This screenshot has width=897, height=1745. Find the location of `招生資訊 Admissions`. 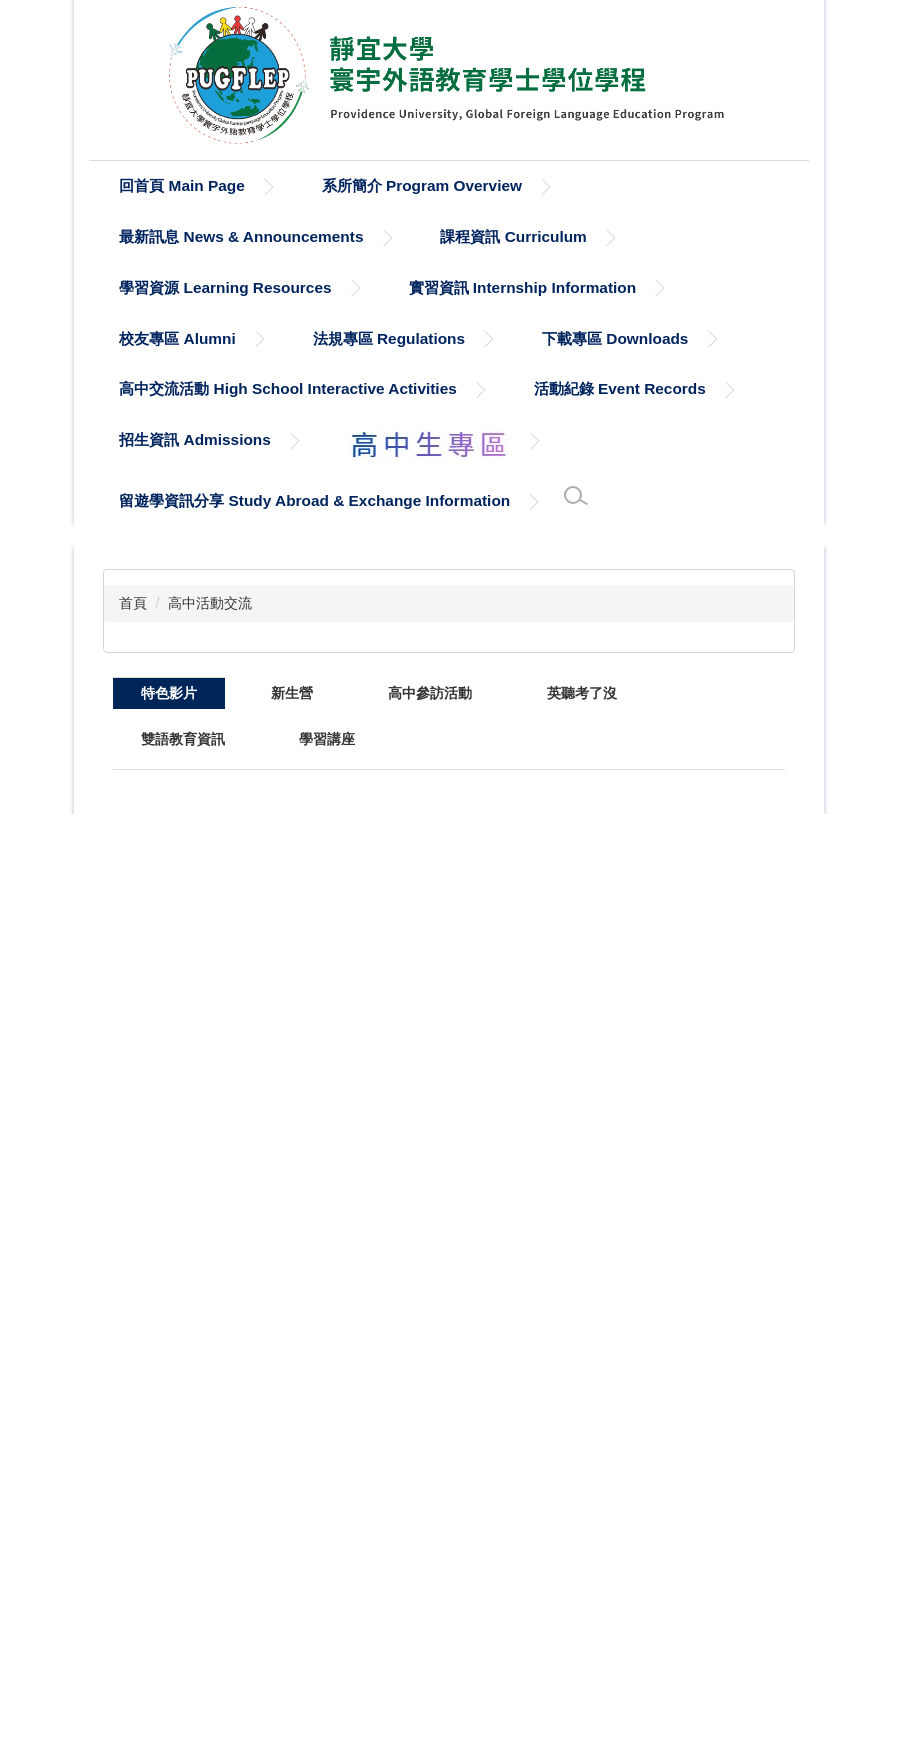

招生資訊 Admissions is located at coordinates (195, 439).